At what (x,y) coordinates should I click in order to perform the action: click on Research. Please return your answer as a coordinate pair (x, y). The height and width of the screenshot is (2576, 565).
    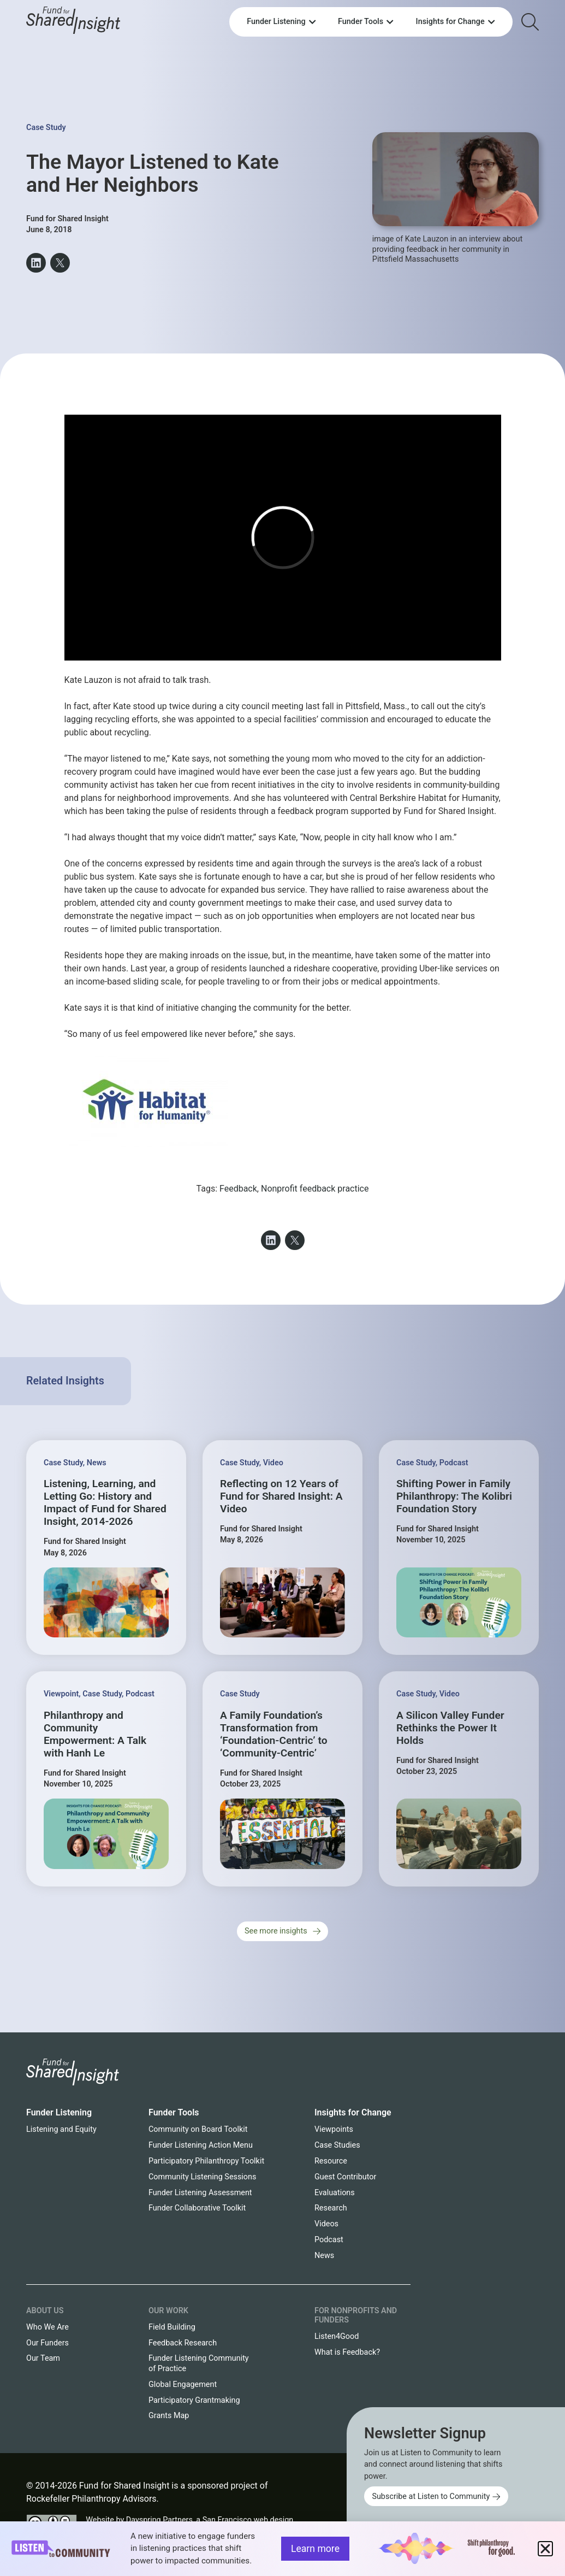
    Looking at the image, I should click on (330, 2208).